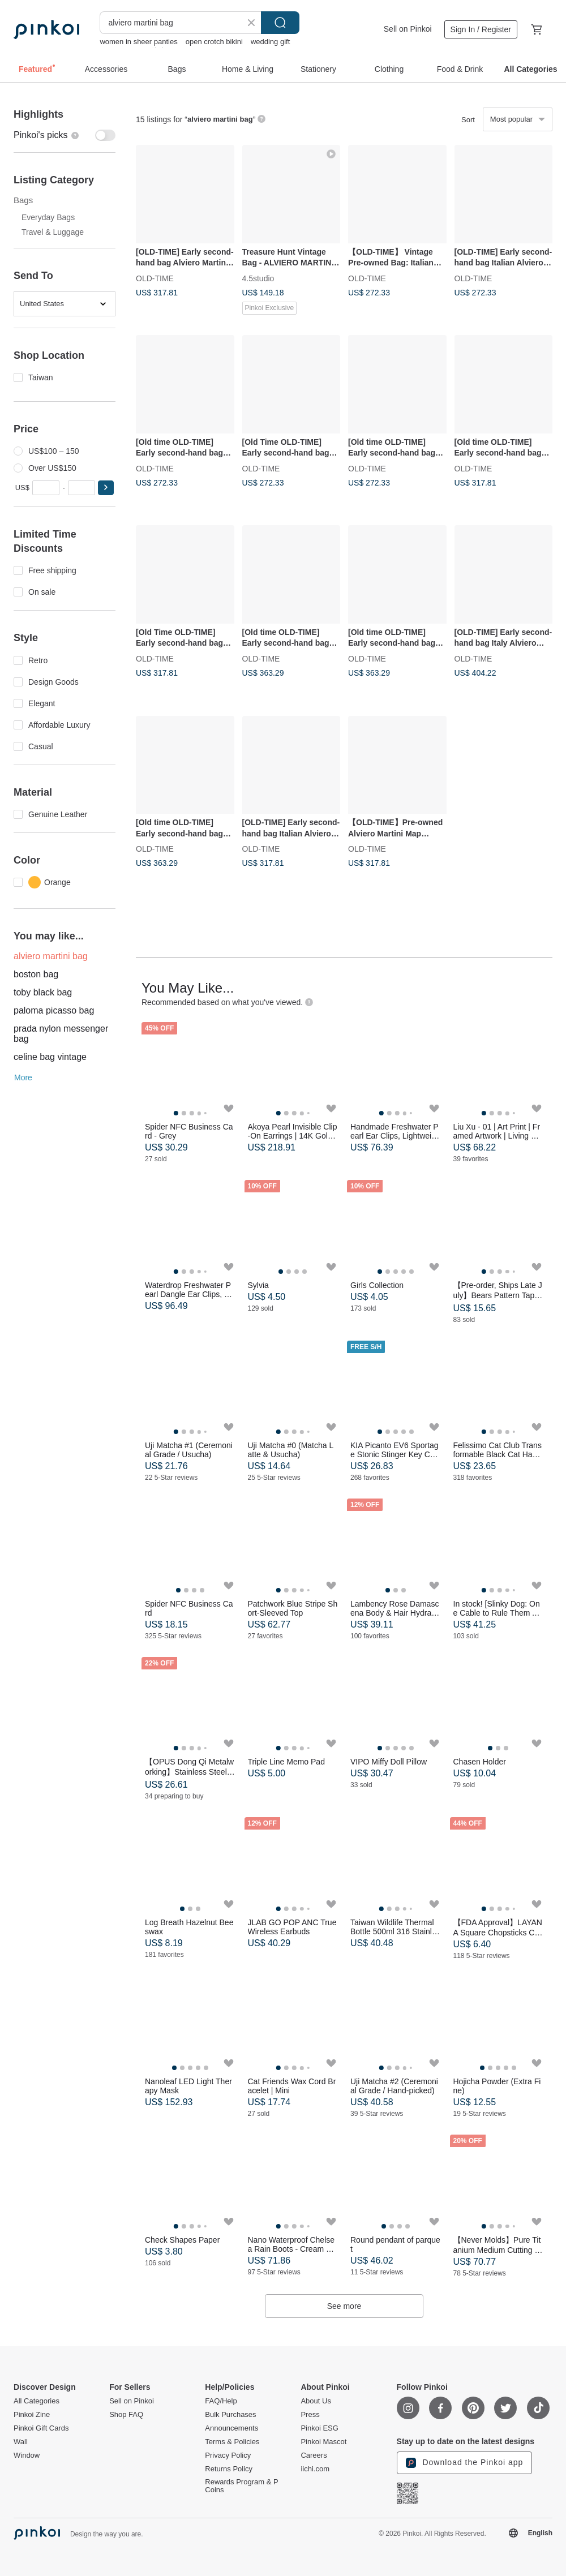  Describe the element at coordinates (155, 277) in the screenshot. I see `OLD-TIME` at that location.